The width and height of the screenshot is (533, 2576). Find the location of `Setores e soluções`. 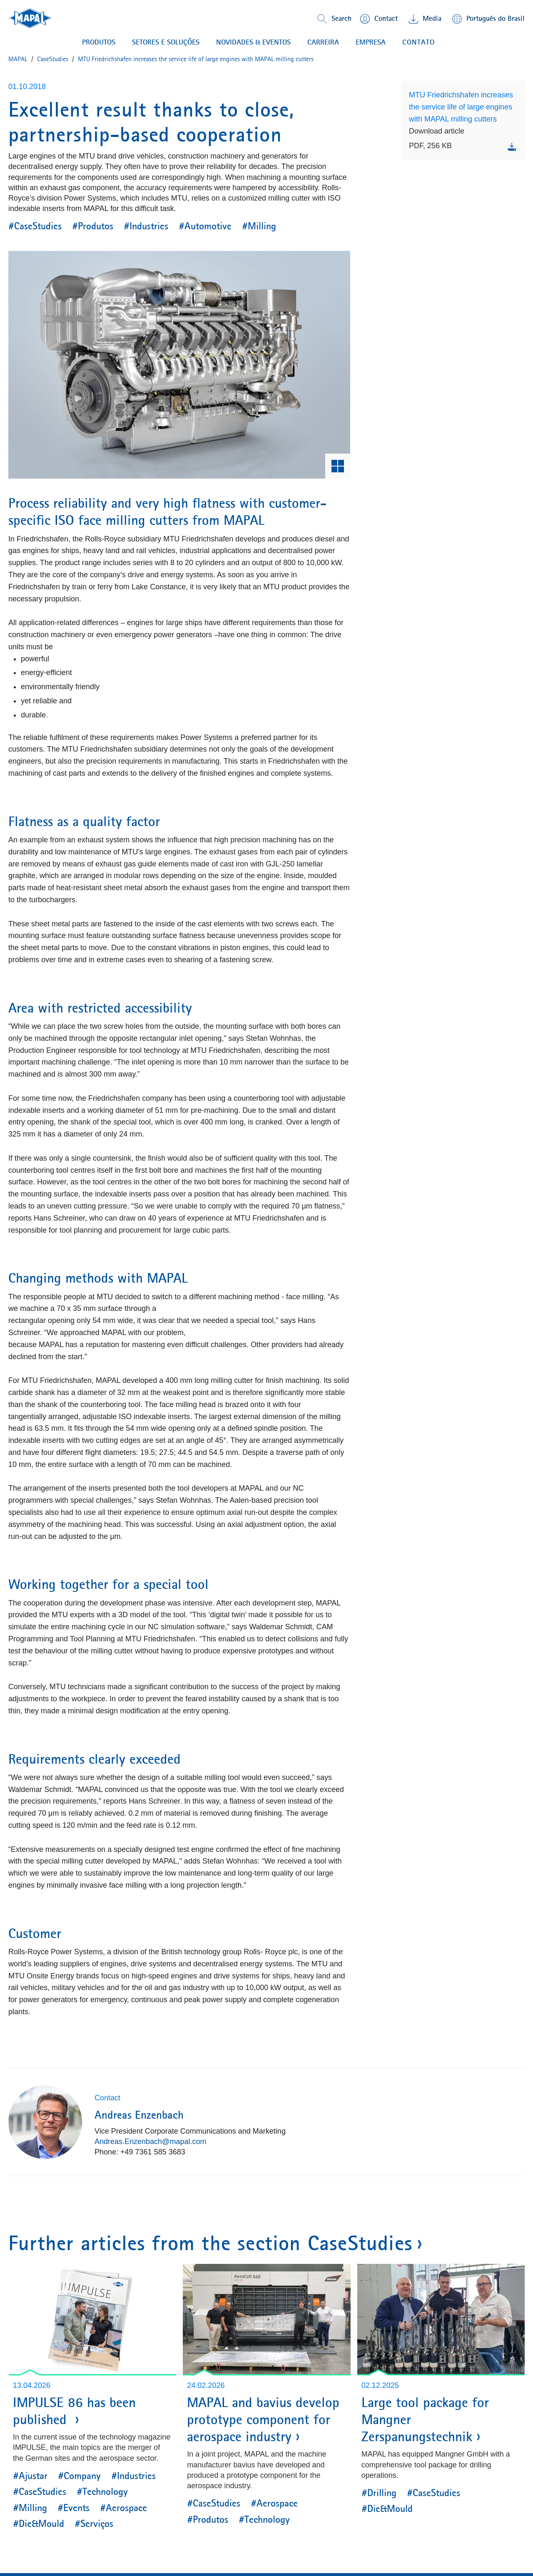

Setores e soluções is located at coordinates (165, 42).